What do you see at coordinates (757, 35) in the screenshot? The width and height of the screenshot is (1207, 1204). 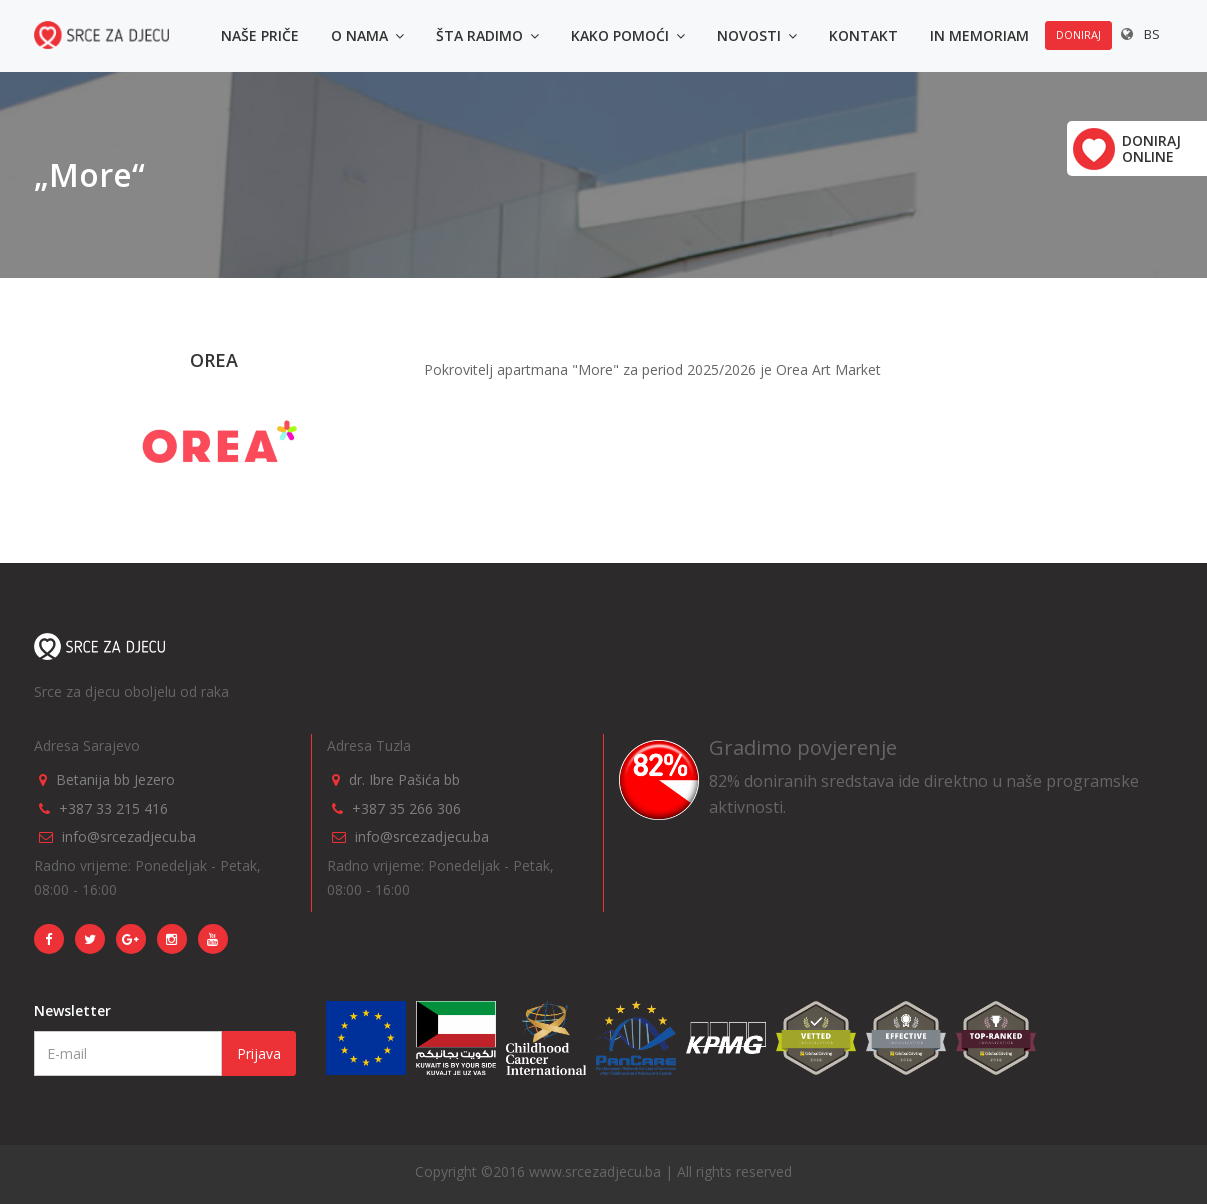 I see `Novosti` at bounding box center [757, 35].